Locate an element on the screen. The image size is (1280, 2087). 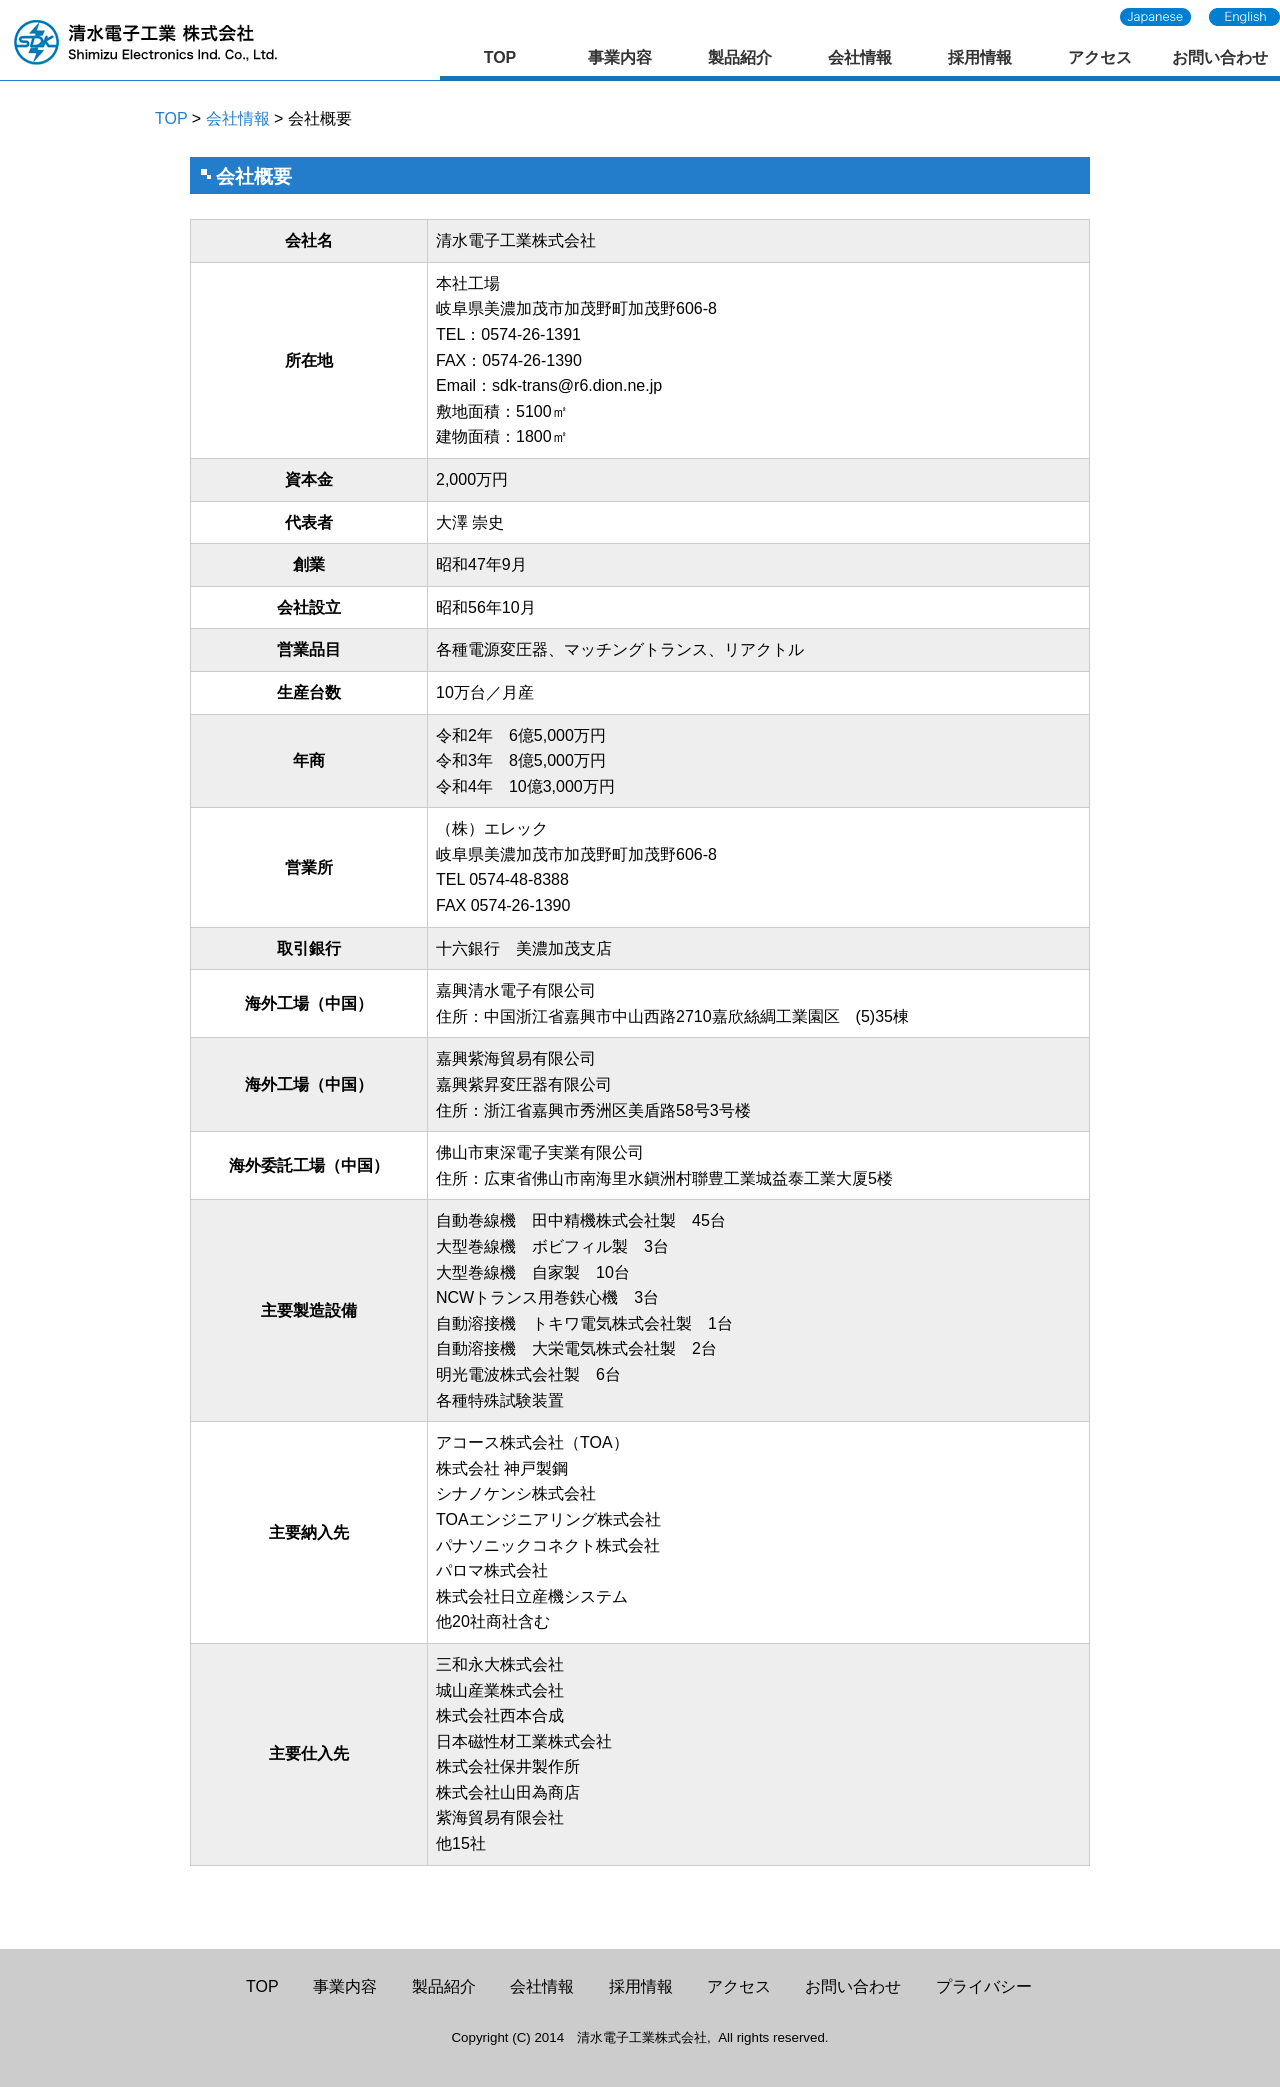
製品紹介 is located at coordinates (740, 57).